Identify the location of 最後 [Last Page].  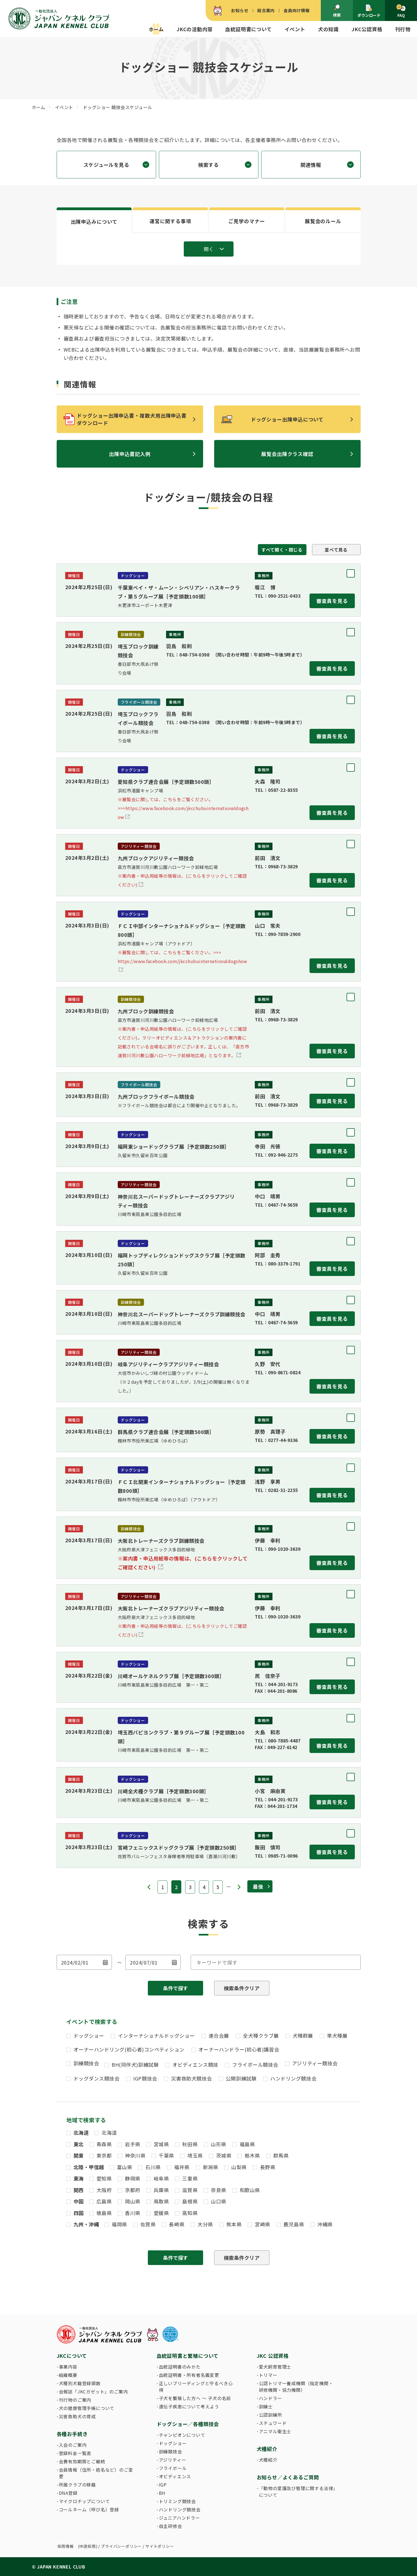
(258, 1886).